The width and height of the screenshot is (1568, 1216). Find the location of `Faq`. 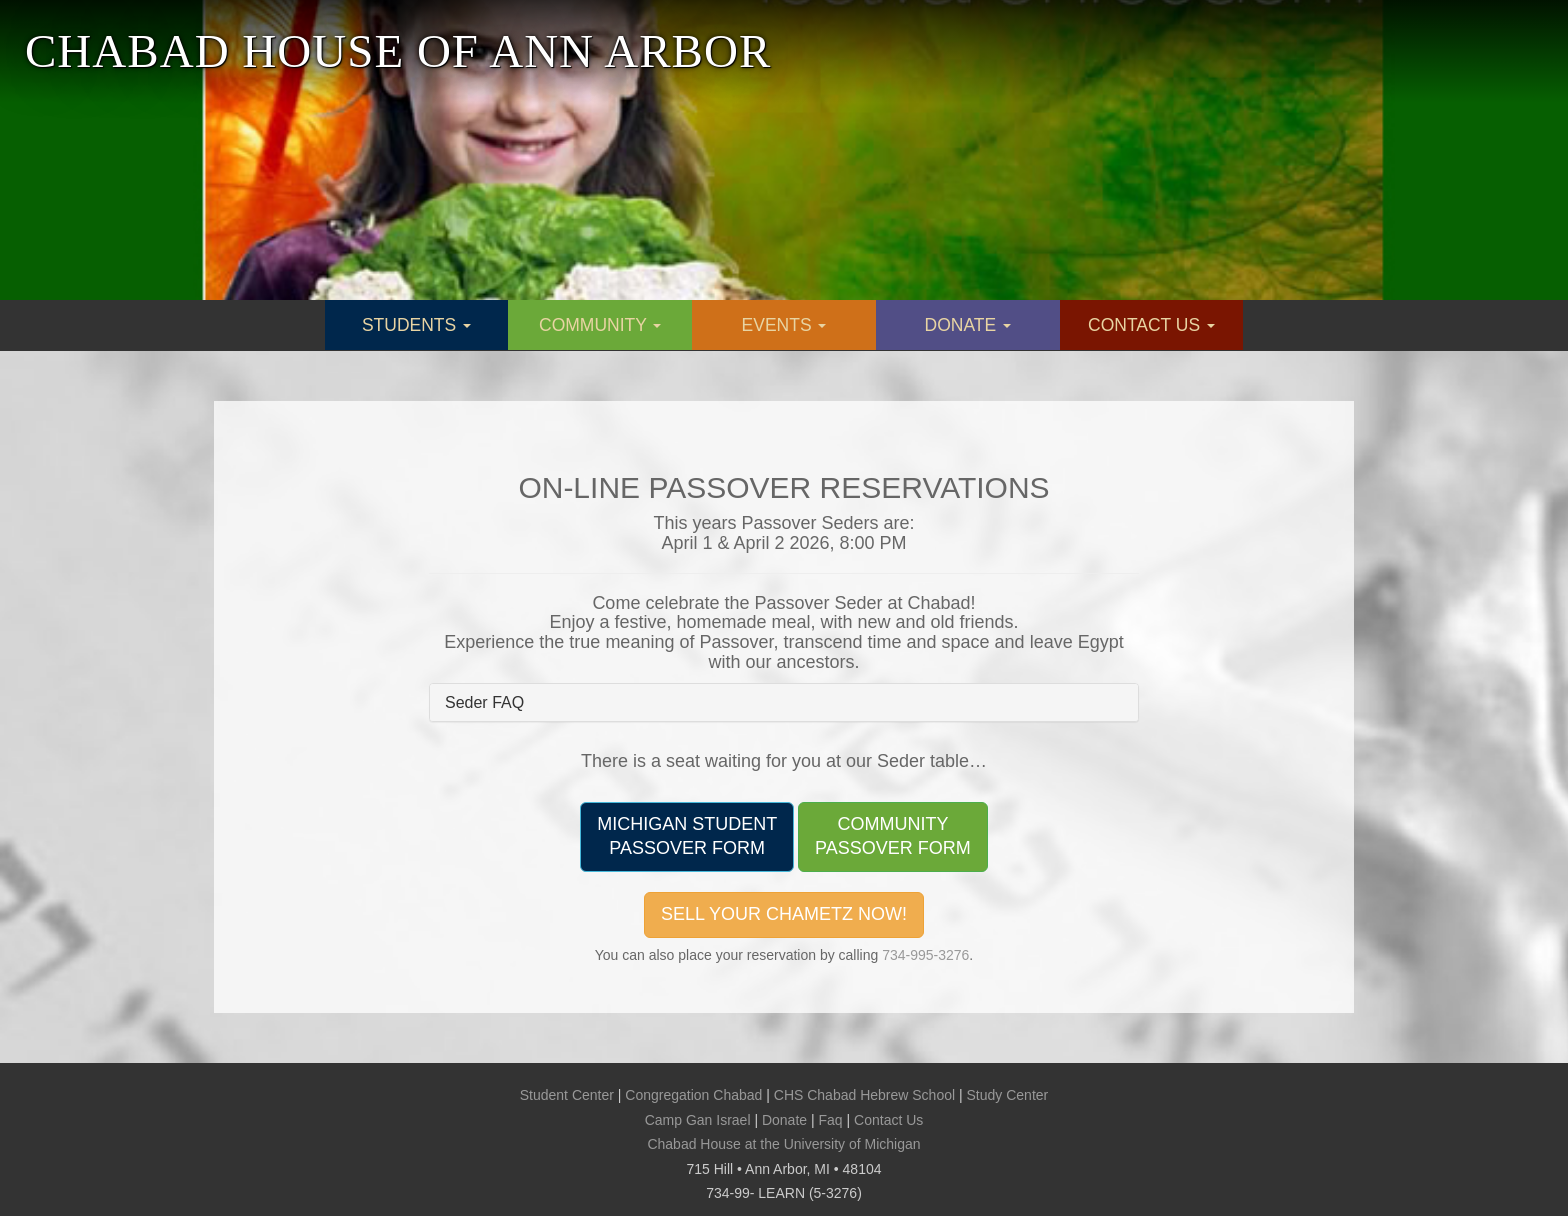

Faq is located at coordinates (831, 1120).